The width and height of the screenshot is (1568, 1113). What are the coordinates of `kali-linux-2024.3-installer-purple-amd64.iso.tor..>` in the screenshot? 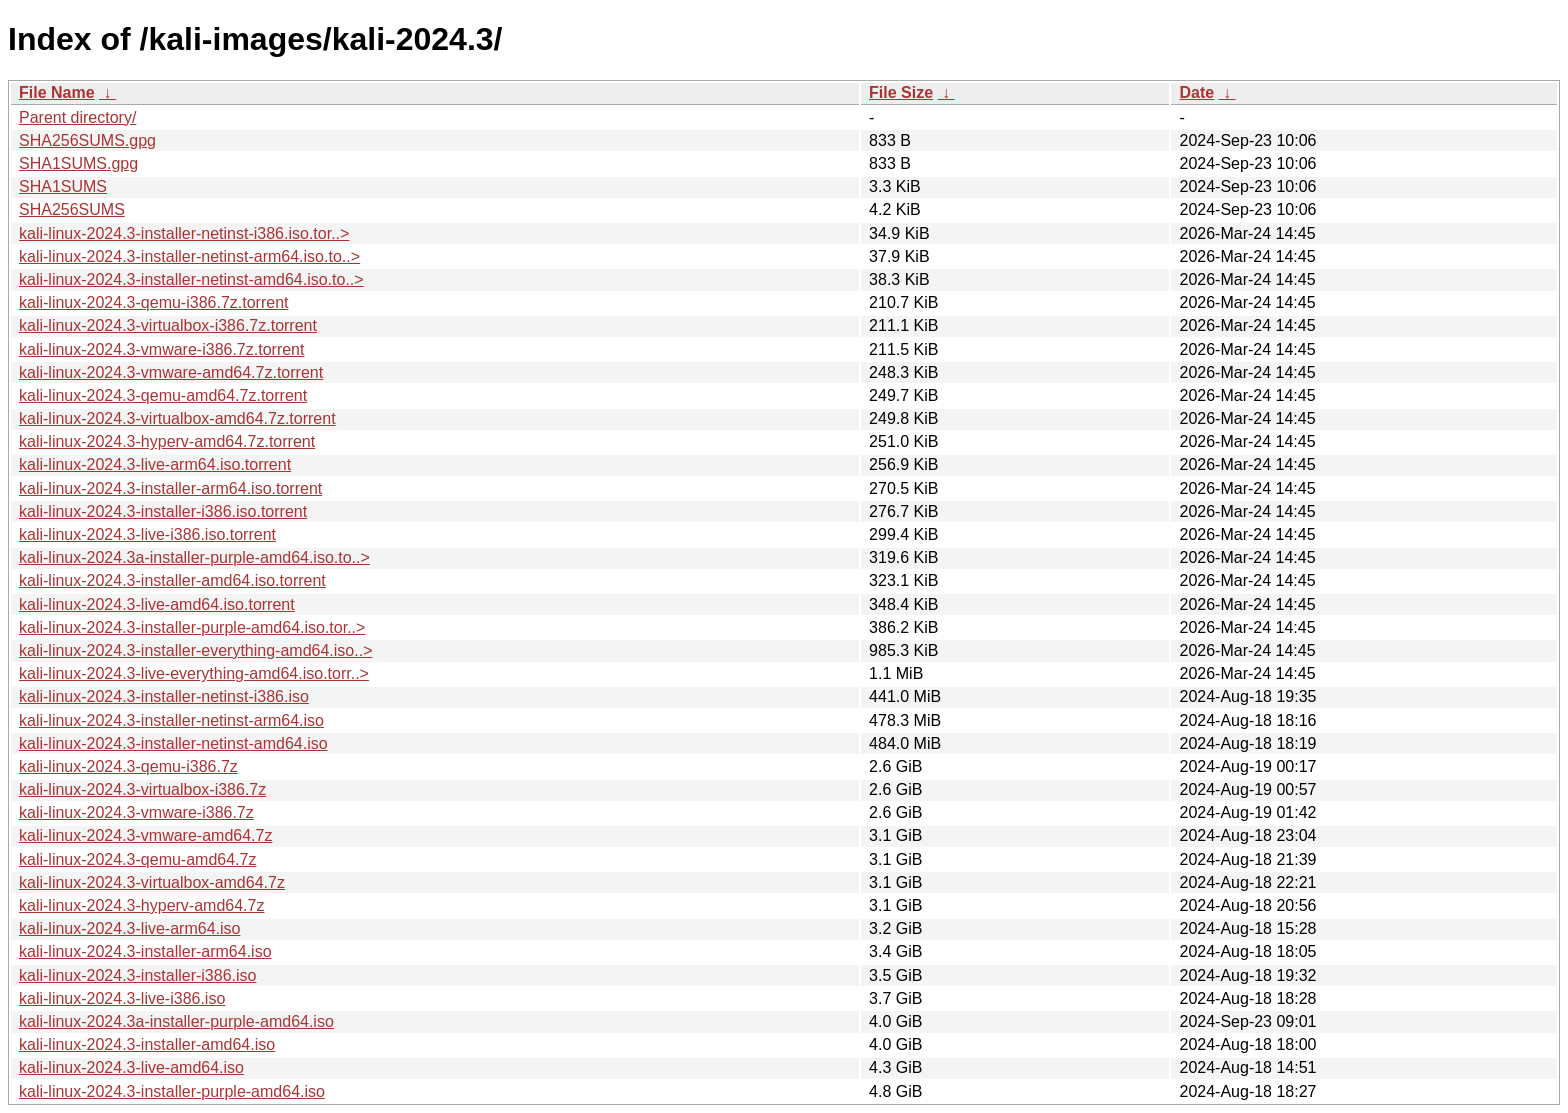 It's located at (192, 627).